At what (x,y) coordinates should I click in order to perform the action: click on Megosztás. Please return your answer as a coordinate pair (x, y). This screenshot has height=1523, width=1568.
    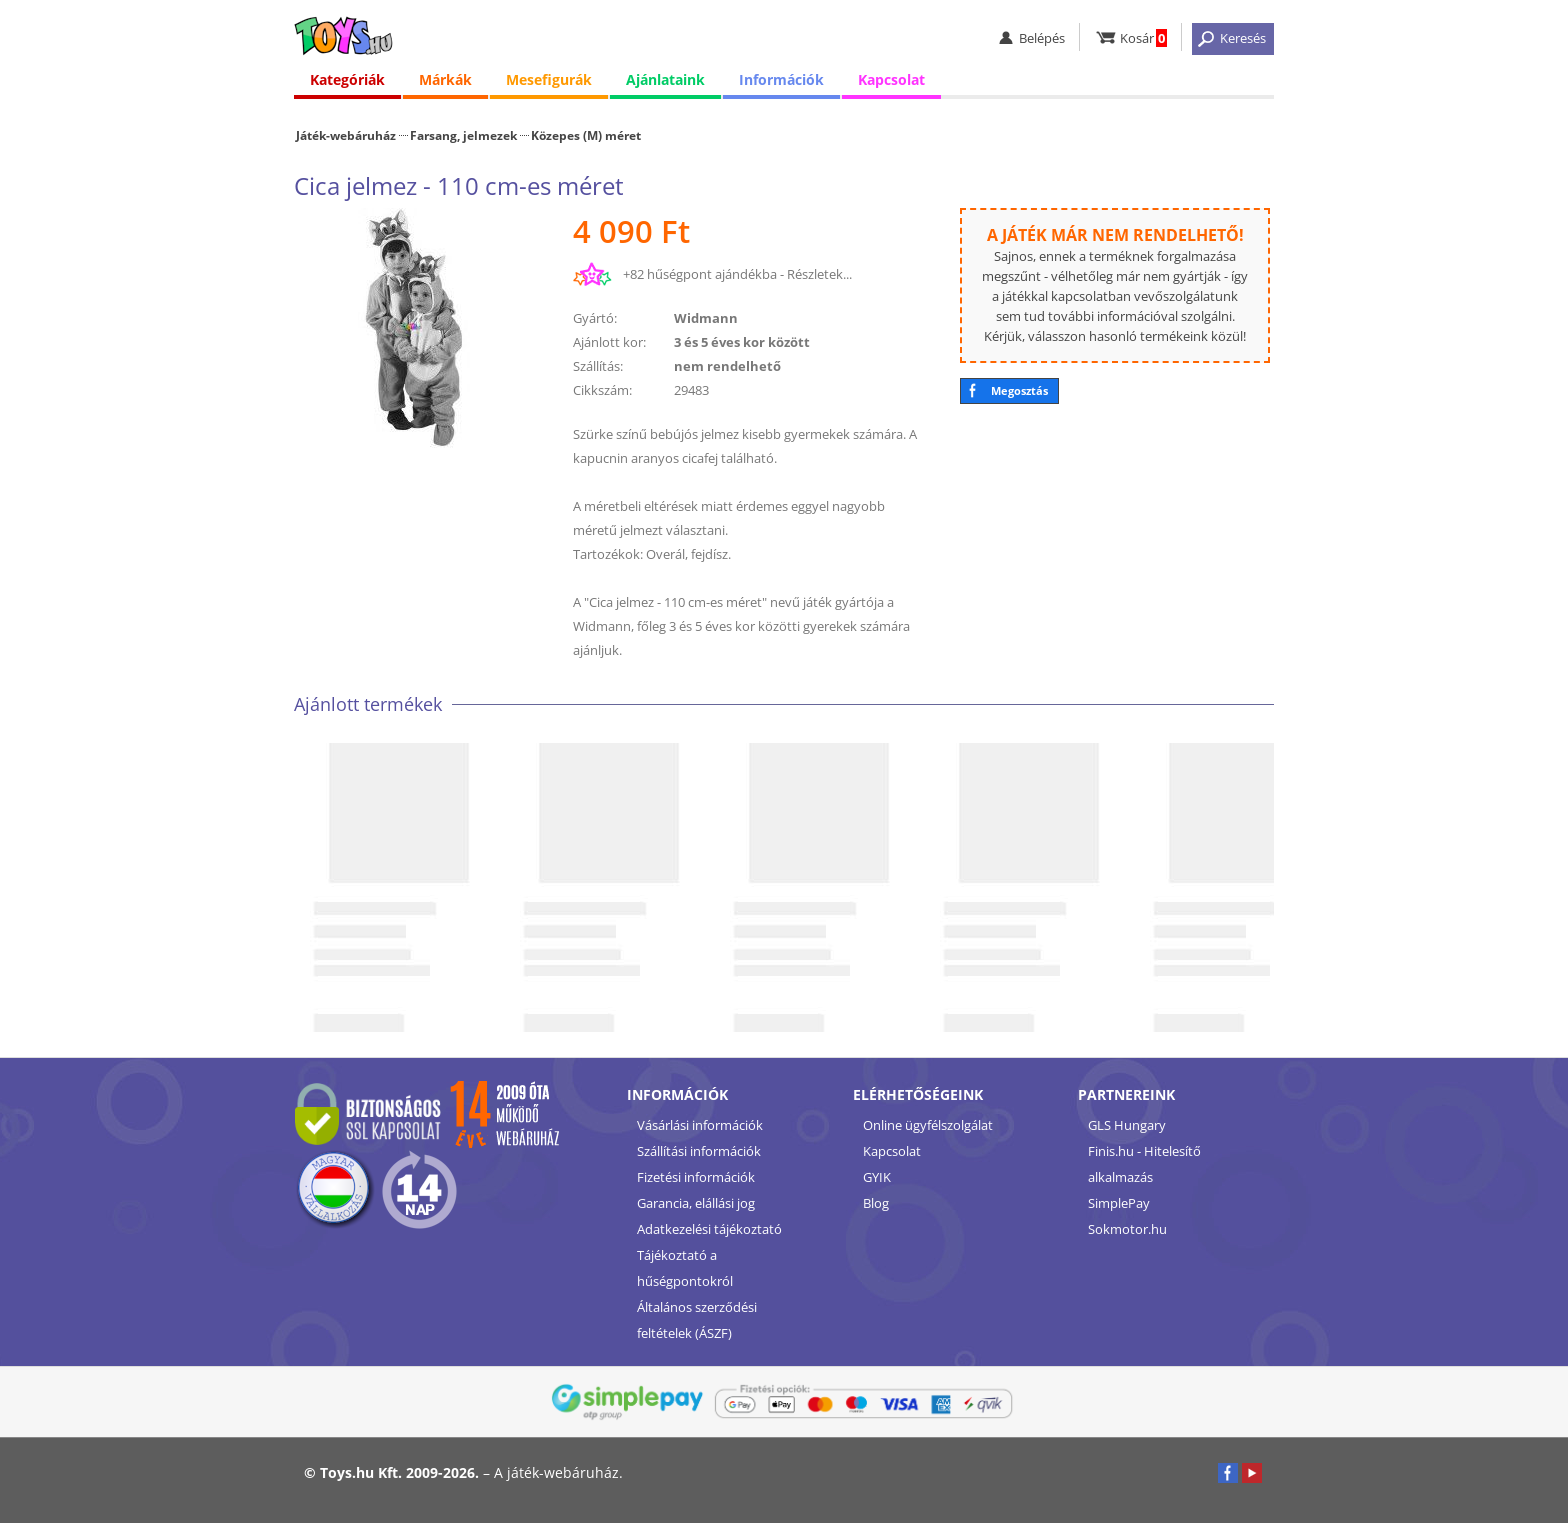
    Looking at the image, I should click on (1019, 390).